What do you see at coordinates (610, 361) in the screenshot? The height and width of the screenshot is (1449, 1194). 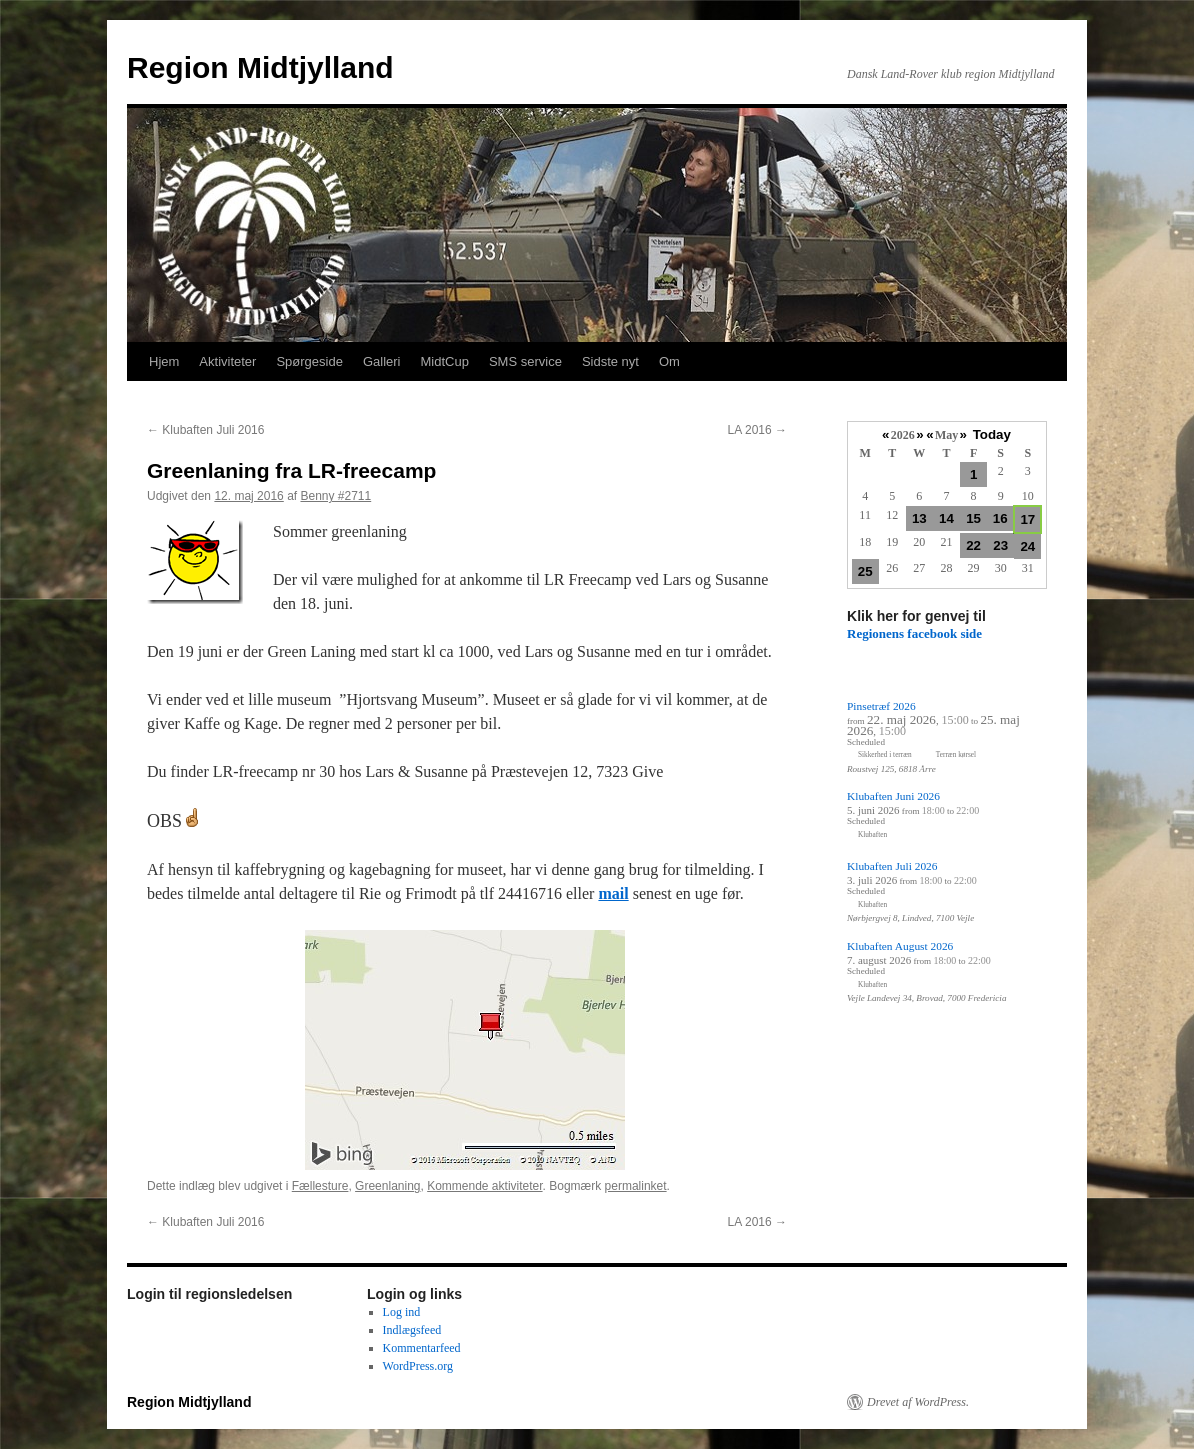 I see `Sidste nyt` at bounding box center [610, 361].